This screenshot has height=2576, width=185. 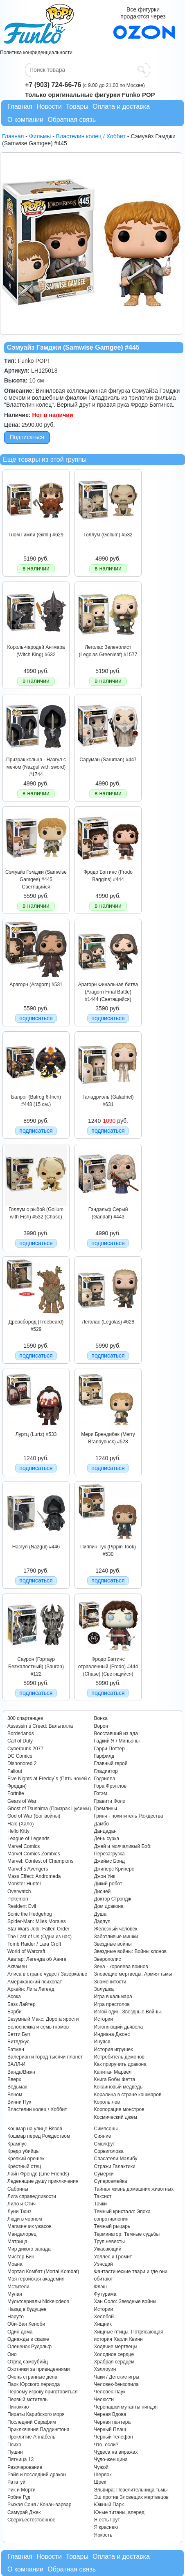 What do you see at coordinates (109, 1861) in the screenshot?
I see `Джеймс Бонд` at bounding box center [109, 1861].